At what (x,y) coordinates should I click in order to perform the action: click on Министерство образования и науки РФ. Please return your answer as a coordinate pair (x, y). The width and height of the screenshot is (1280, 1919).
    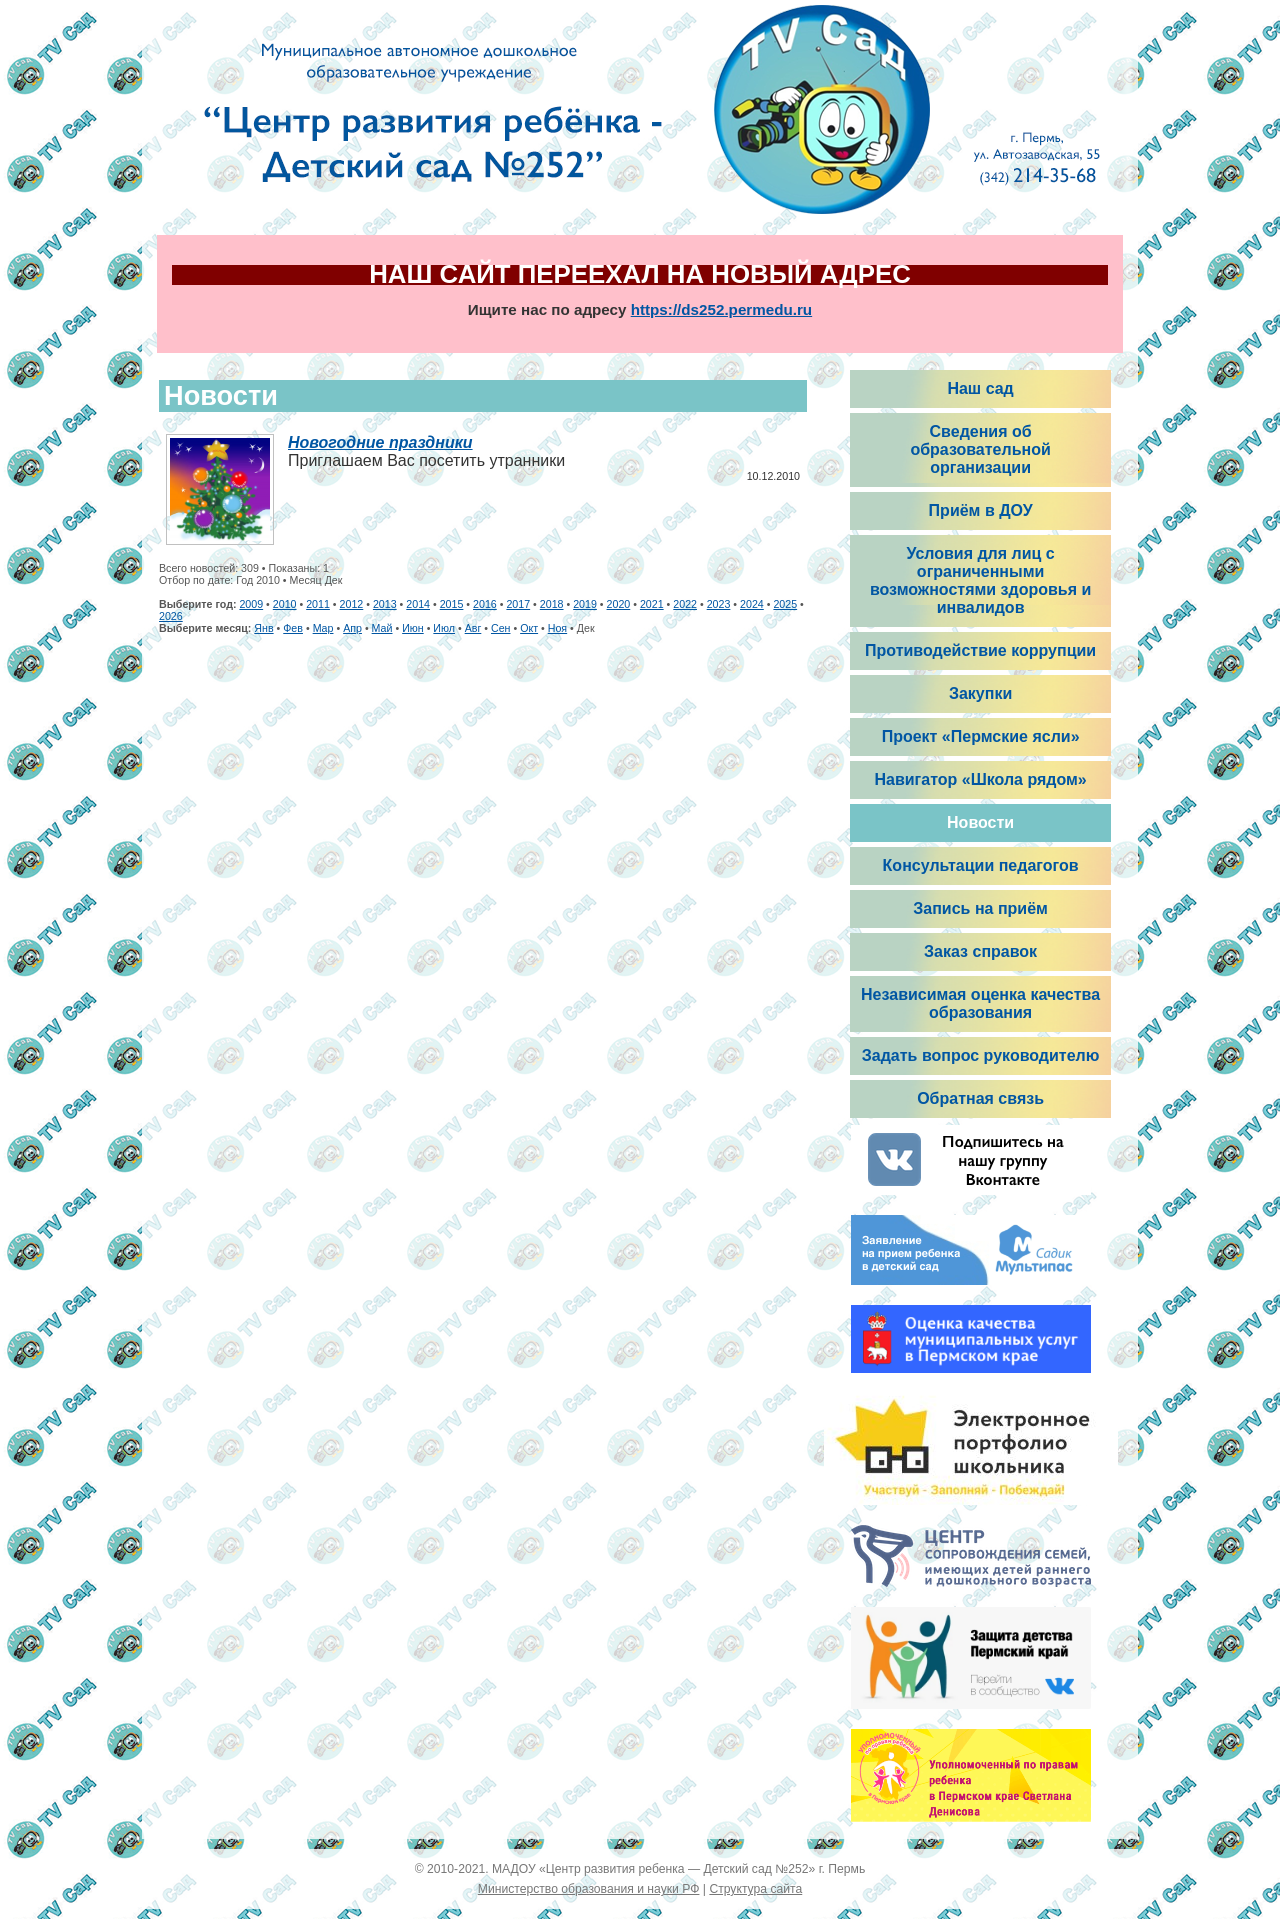
    Looking at the image, I should click on (589, 1889).